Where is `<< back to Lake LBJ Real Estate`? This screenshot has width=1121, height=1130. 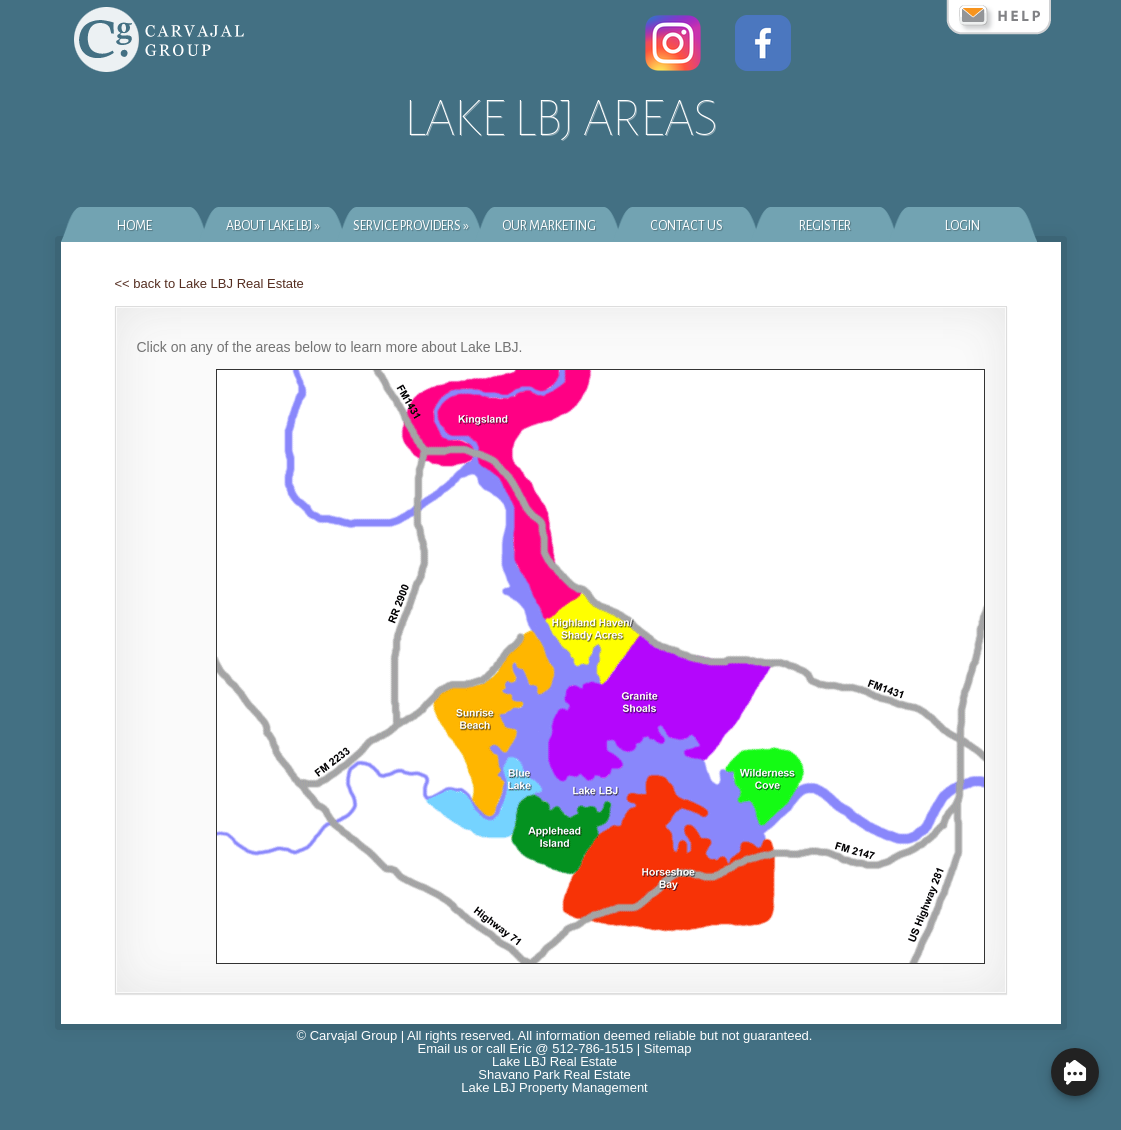
<< back to Lake LBJ Real Estate is located at coordinates (209, 283).